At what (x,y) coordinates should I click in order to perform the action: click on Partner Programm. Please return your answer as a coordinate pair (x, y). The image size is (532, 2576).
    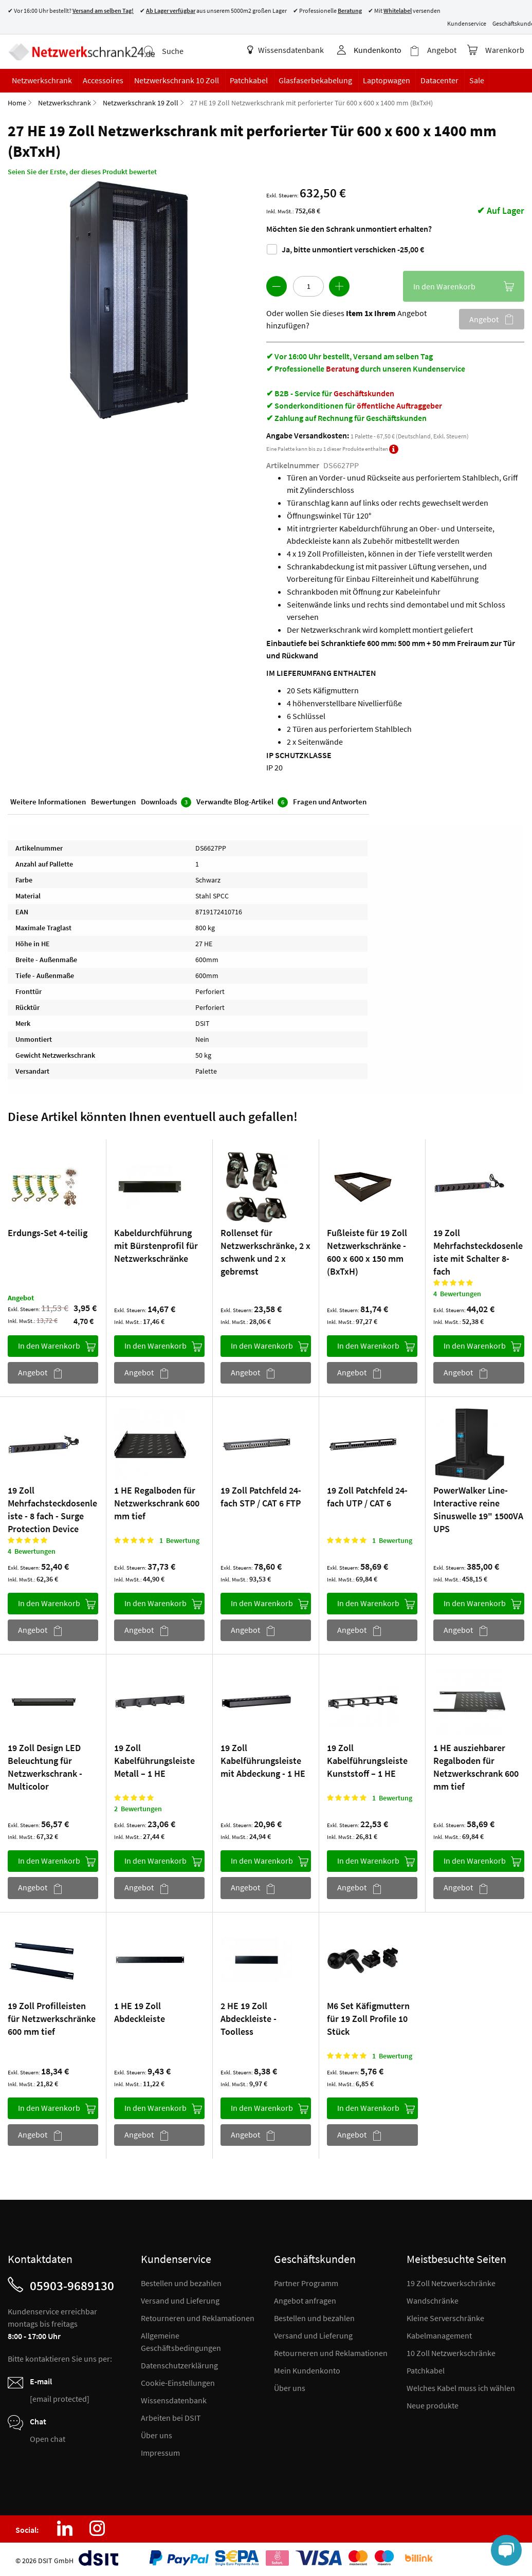
    Looking at the image, I should click on (306, 2282).